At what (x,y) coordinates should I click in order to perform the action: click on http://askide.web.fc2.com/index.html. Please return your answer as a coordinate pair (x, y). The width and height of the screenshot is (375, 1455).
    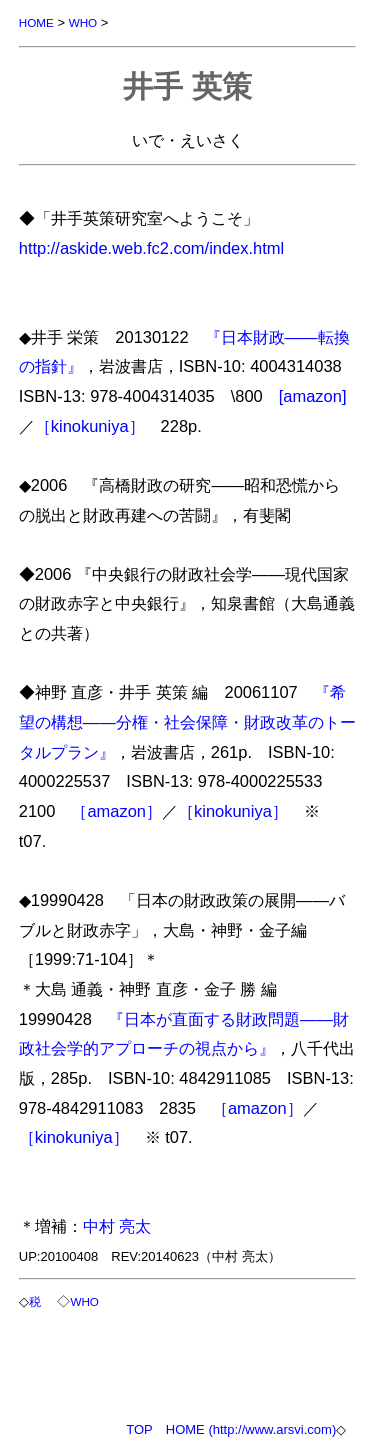
    Looking at the image, I should click on (151, 248).